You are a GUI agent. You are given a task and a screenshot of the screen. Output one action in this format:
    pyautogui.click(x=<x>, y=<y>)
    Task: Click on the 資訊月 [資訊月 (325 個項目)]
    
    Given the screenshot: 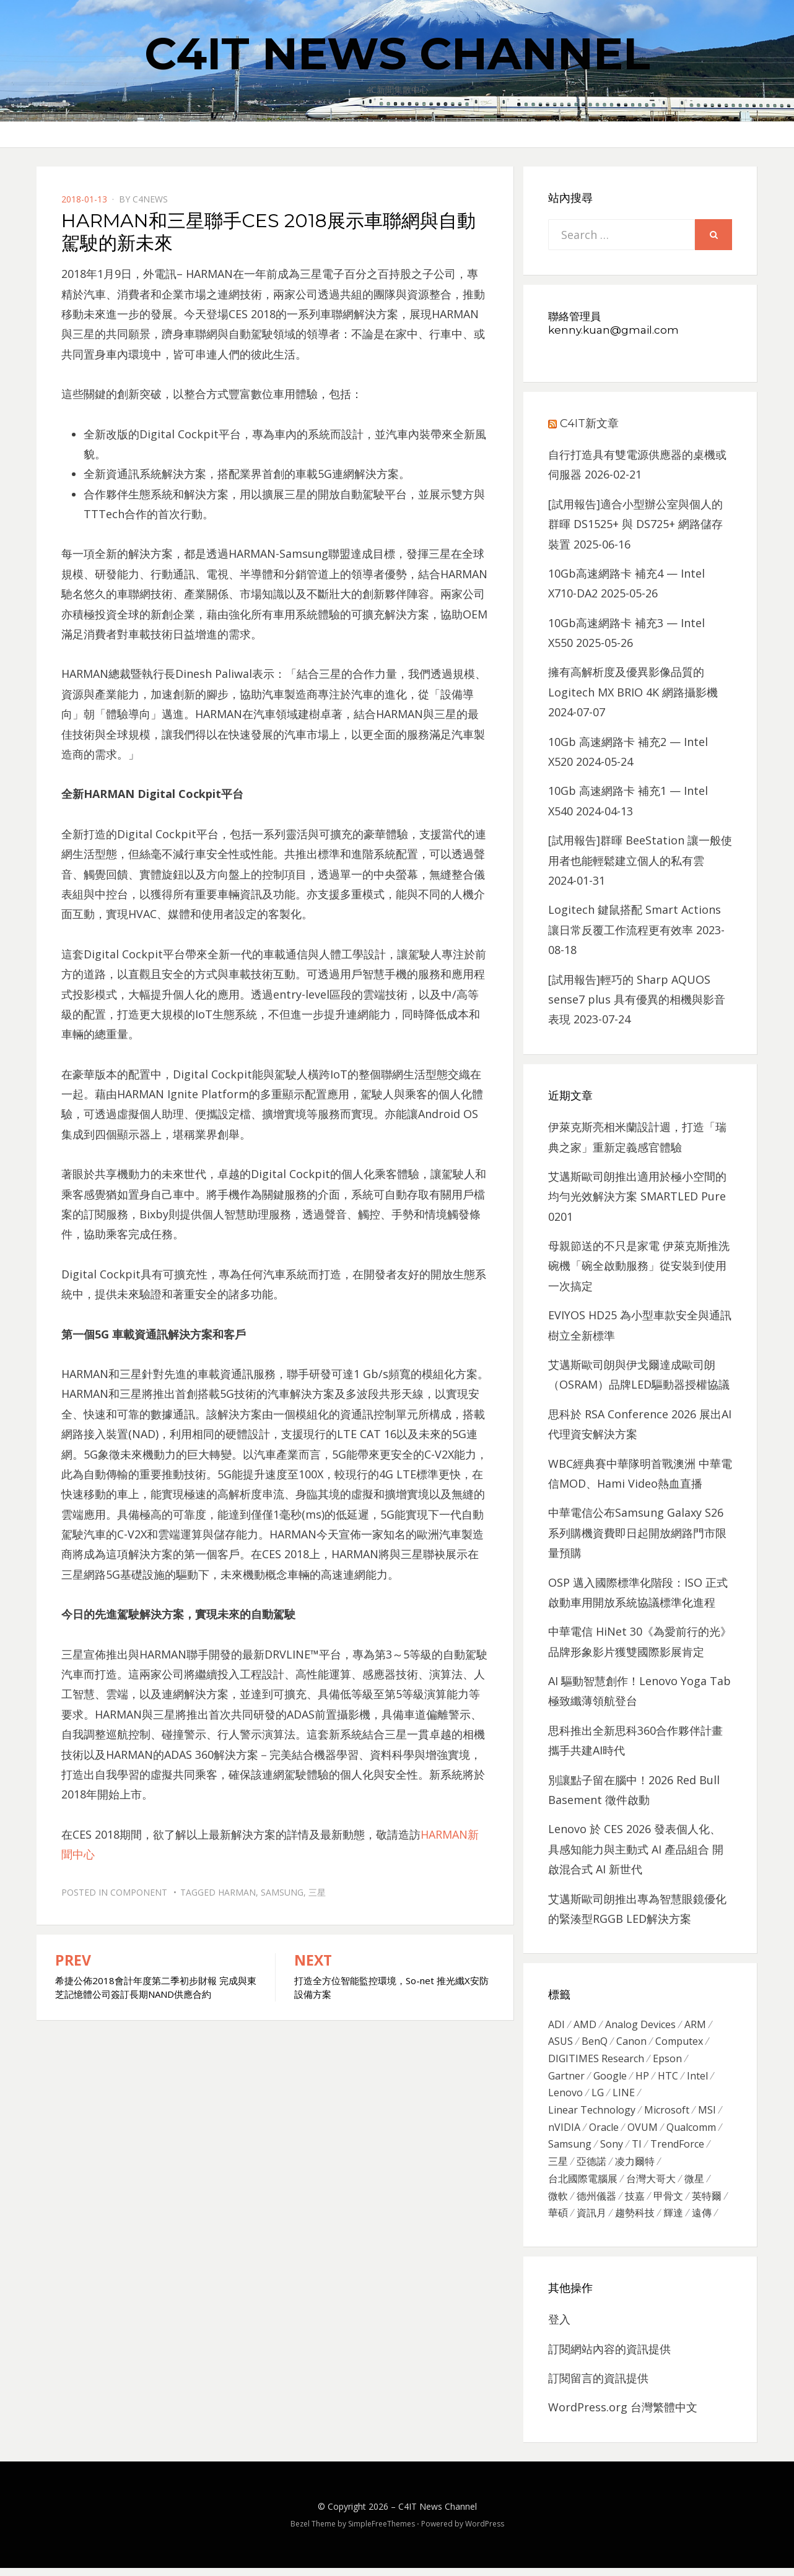 What is the action you would take?
    pyautogui.click(x=591, y=2221)
    